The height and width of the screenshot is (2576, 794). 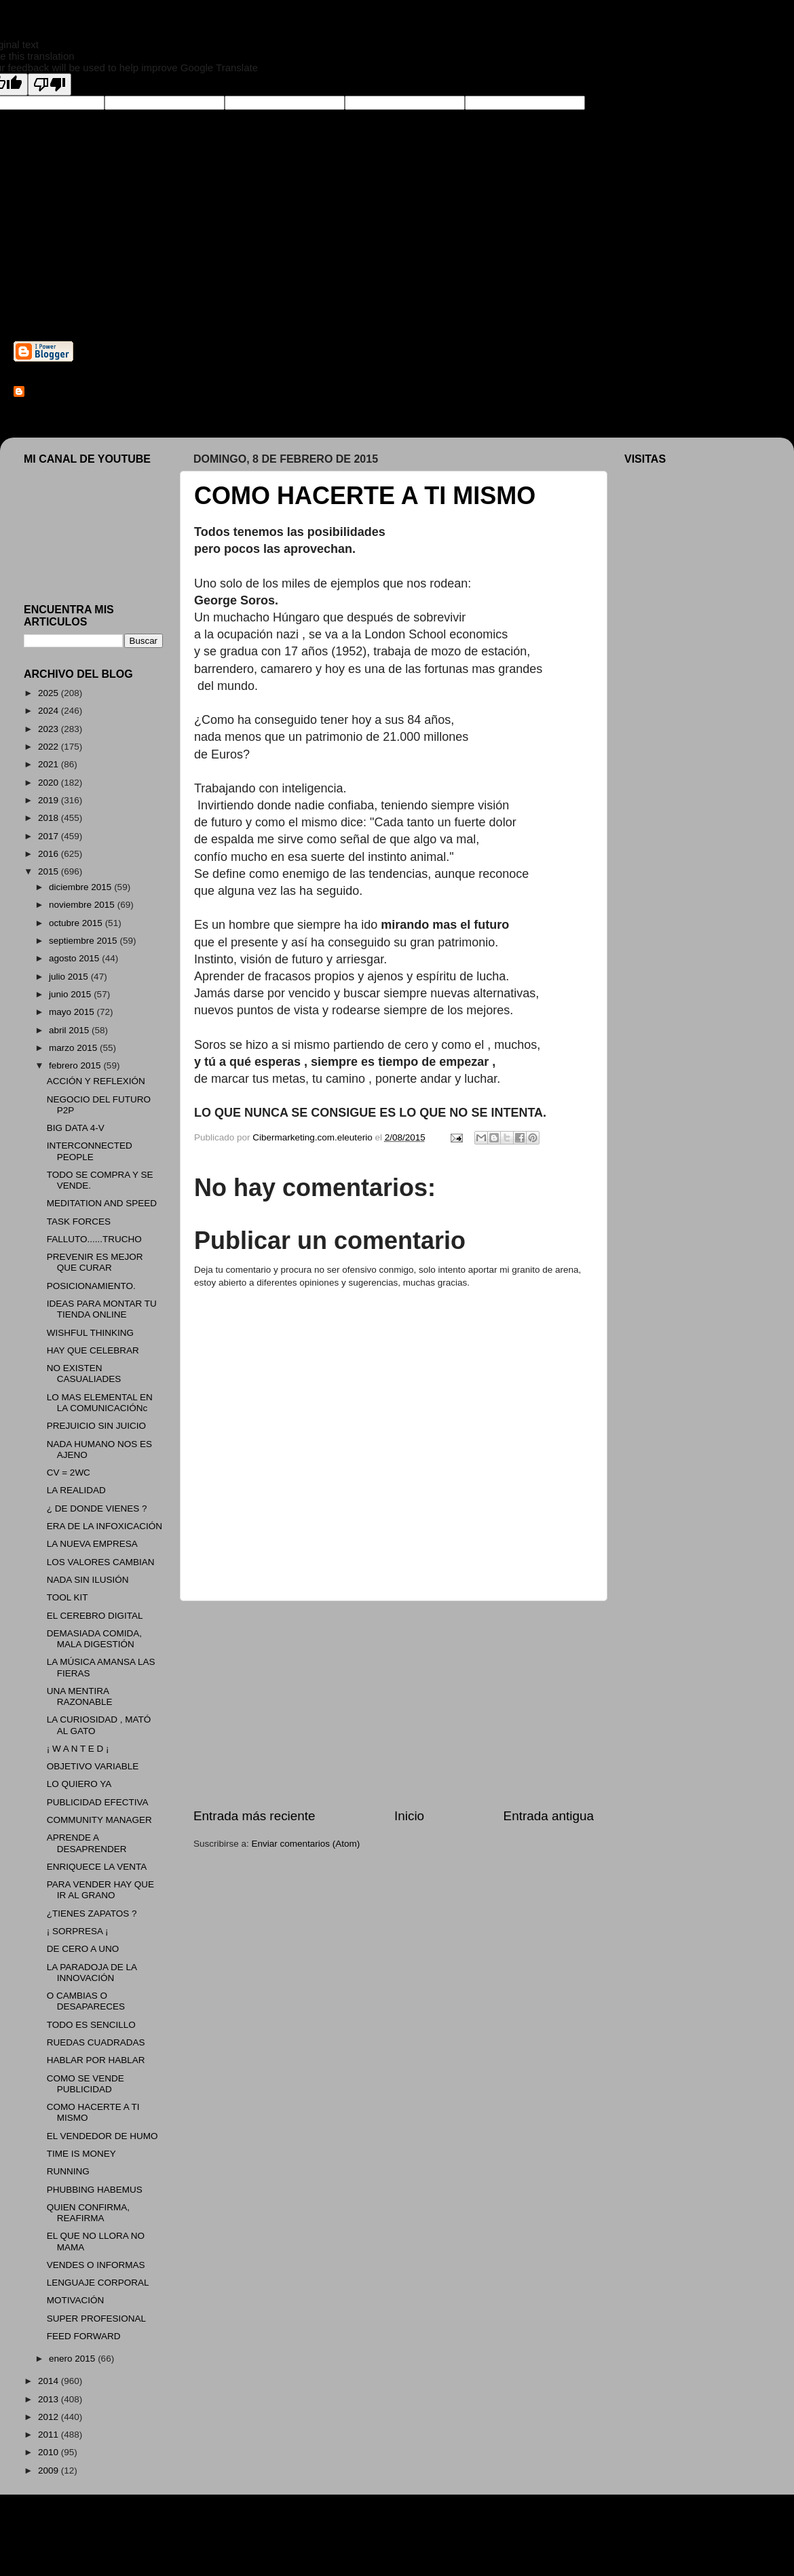 I want to click on noviembre 2015, so click(x=83, y=905).